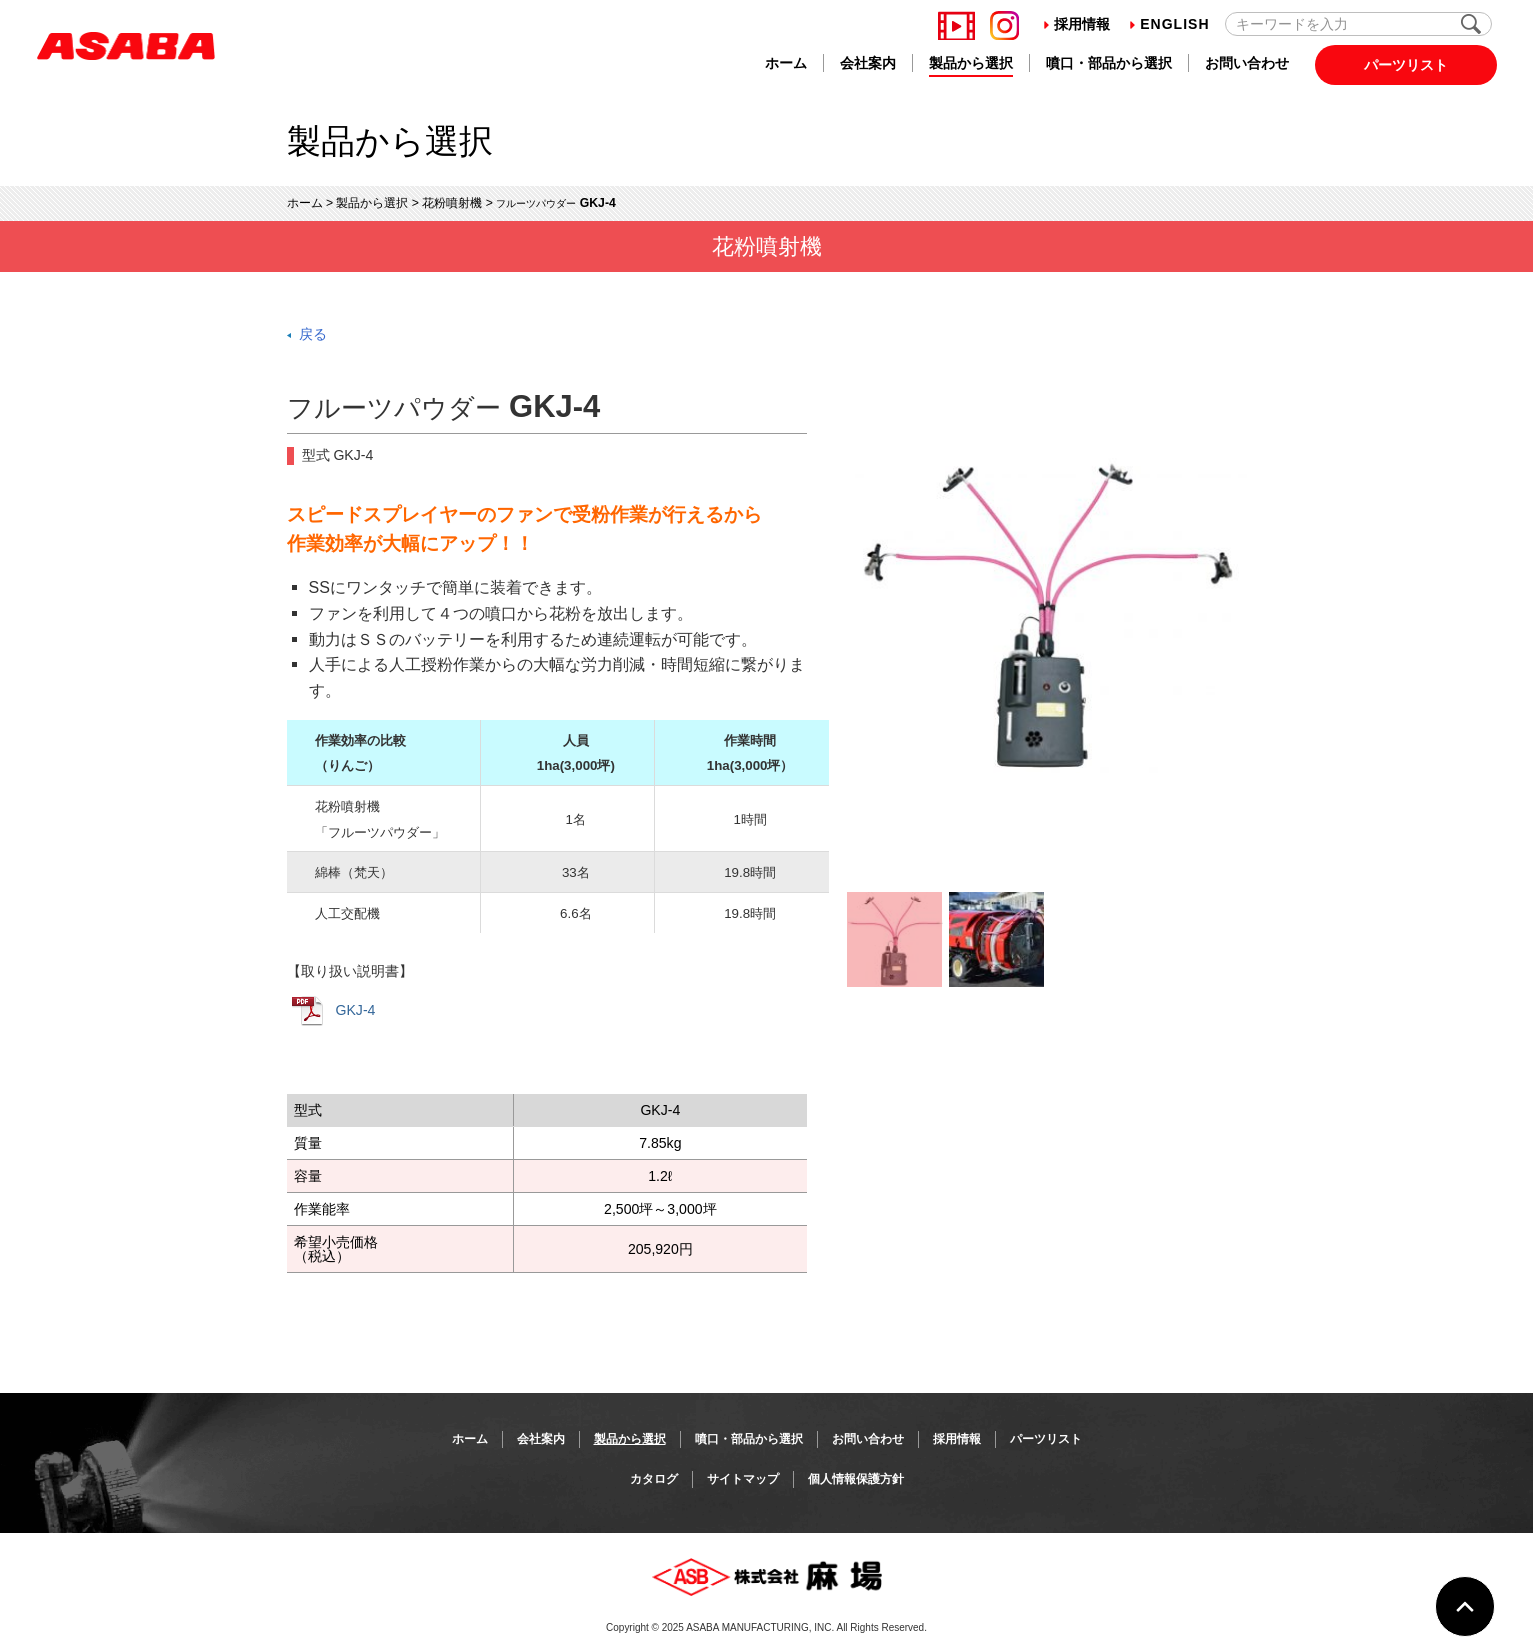  Describe the element at coordinates (313, 334) in the screenshot. I see `戻る` at that location.